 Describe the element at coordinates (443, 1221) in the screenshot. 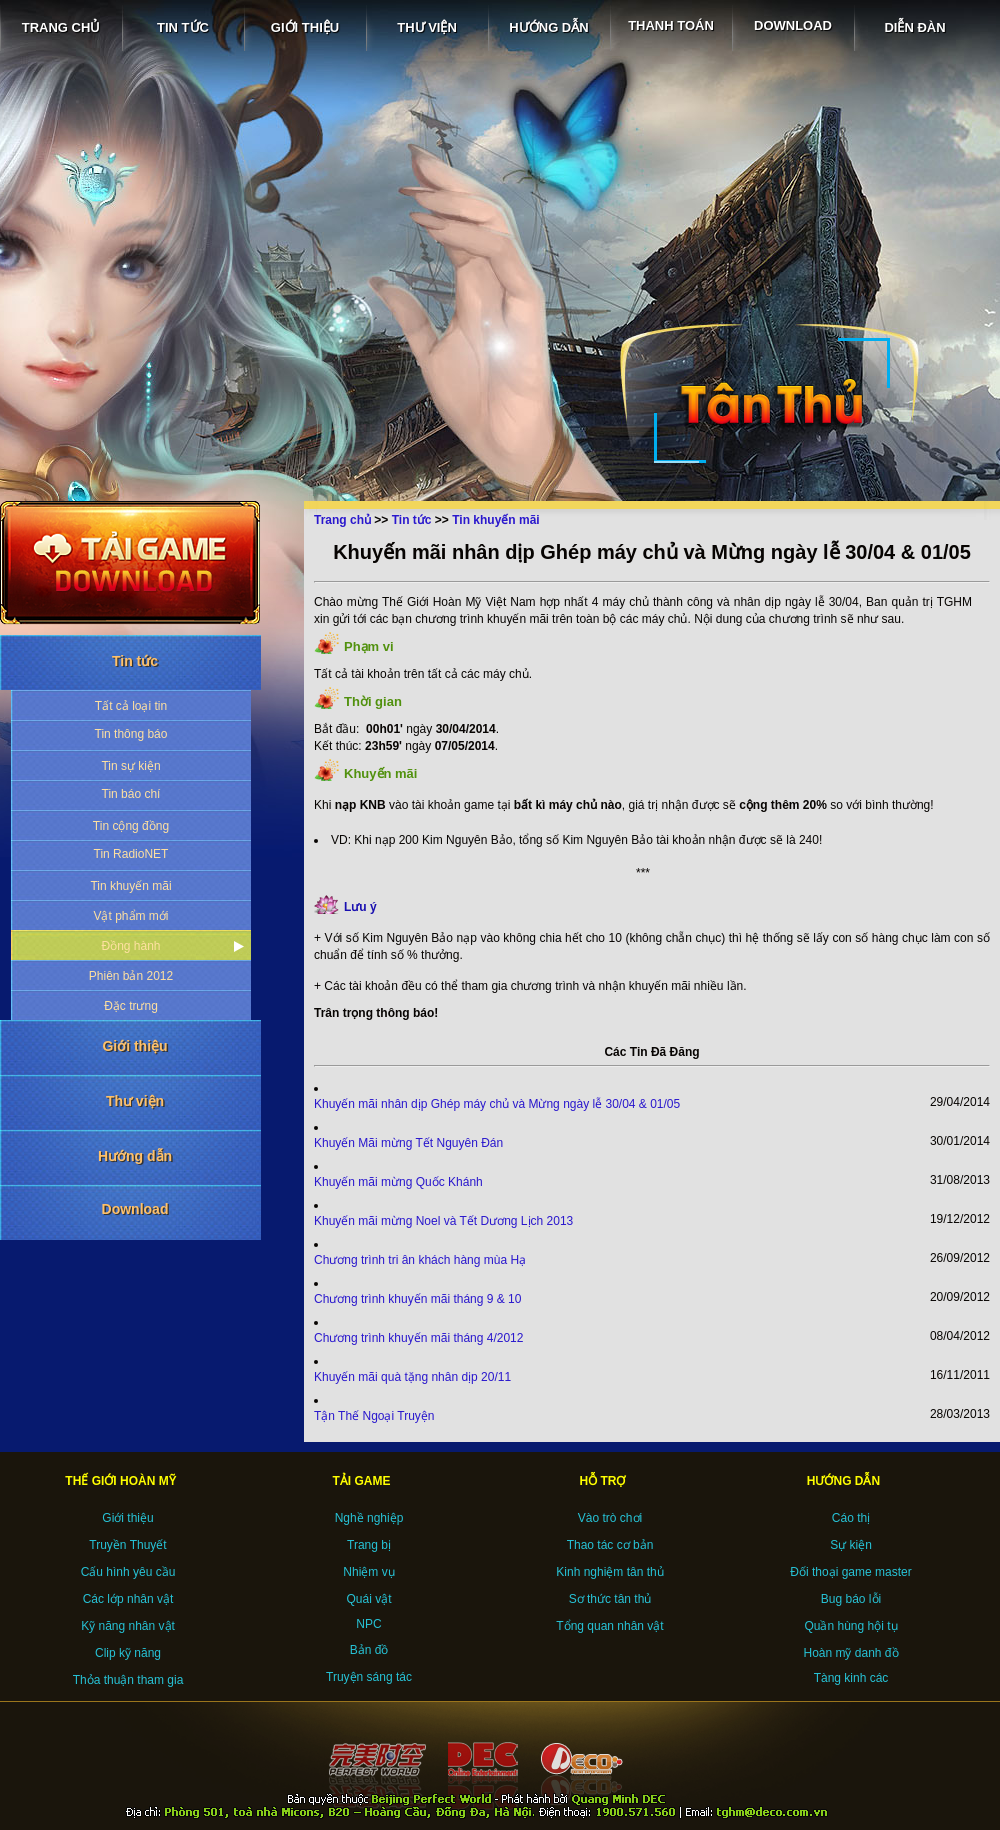

I see `Khuyến mãi mừng Noel và Tết Dương Lịch 2013` at that location.